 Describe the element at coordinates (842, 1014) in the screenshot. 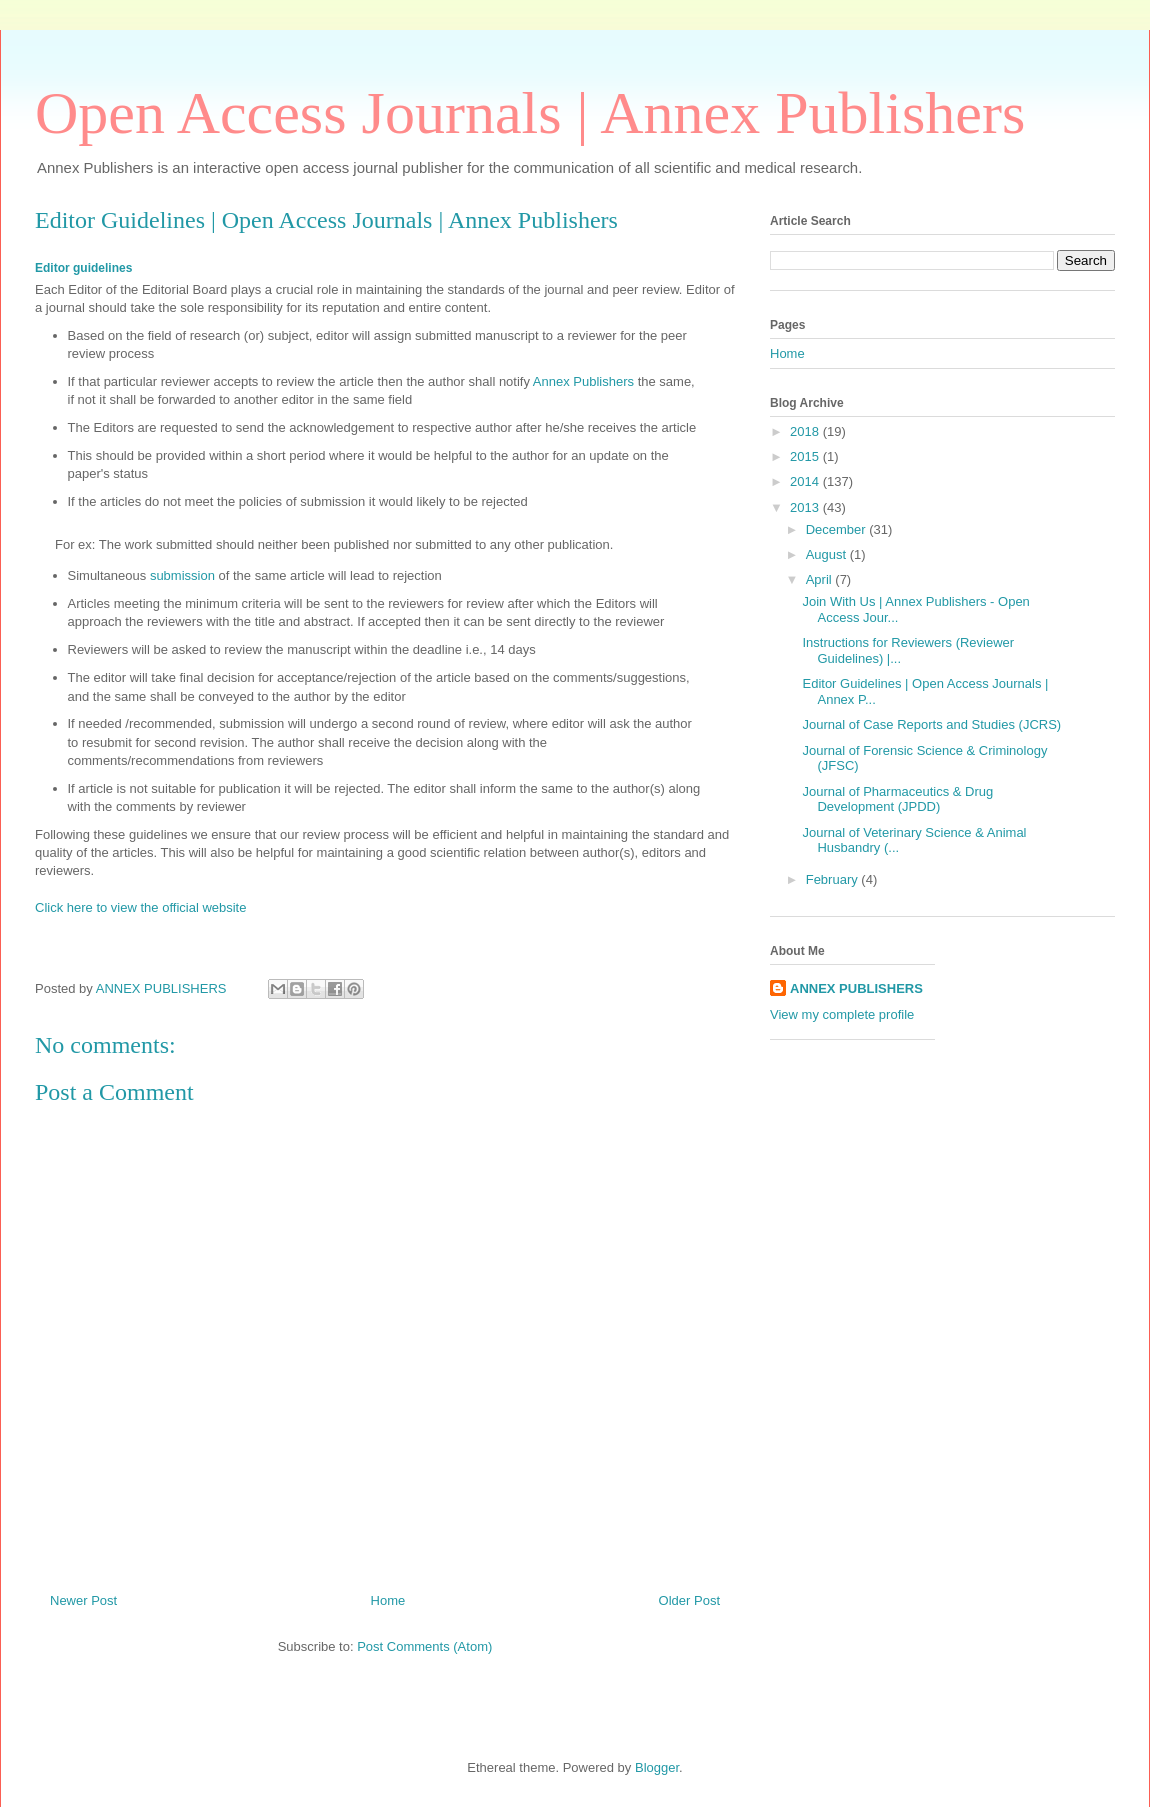

I see `View my complete profile` at that location.